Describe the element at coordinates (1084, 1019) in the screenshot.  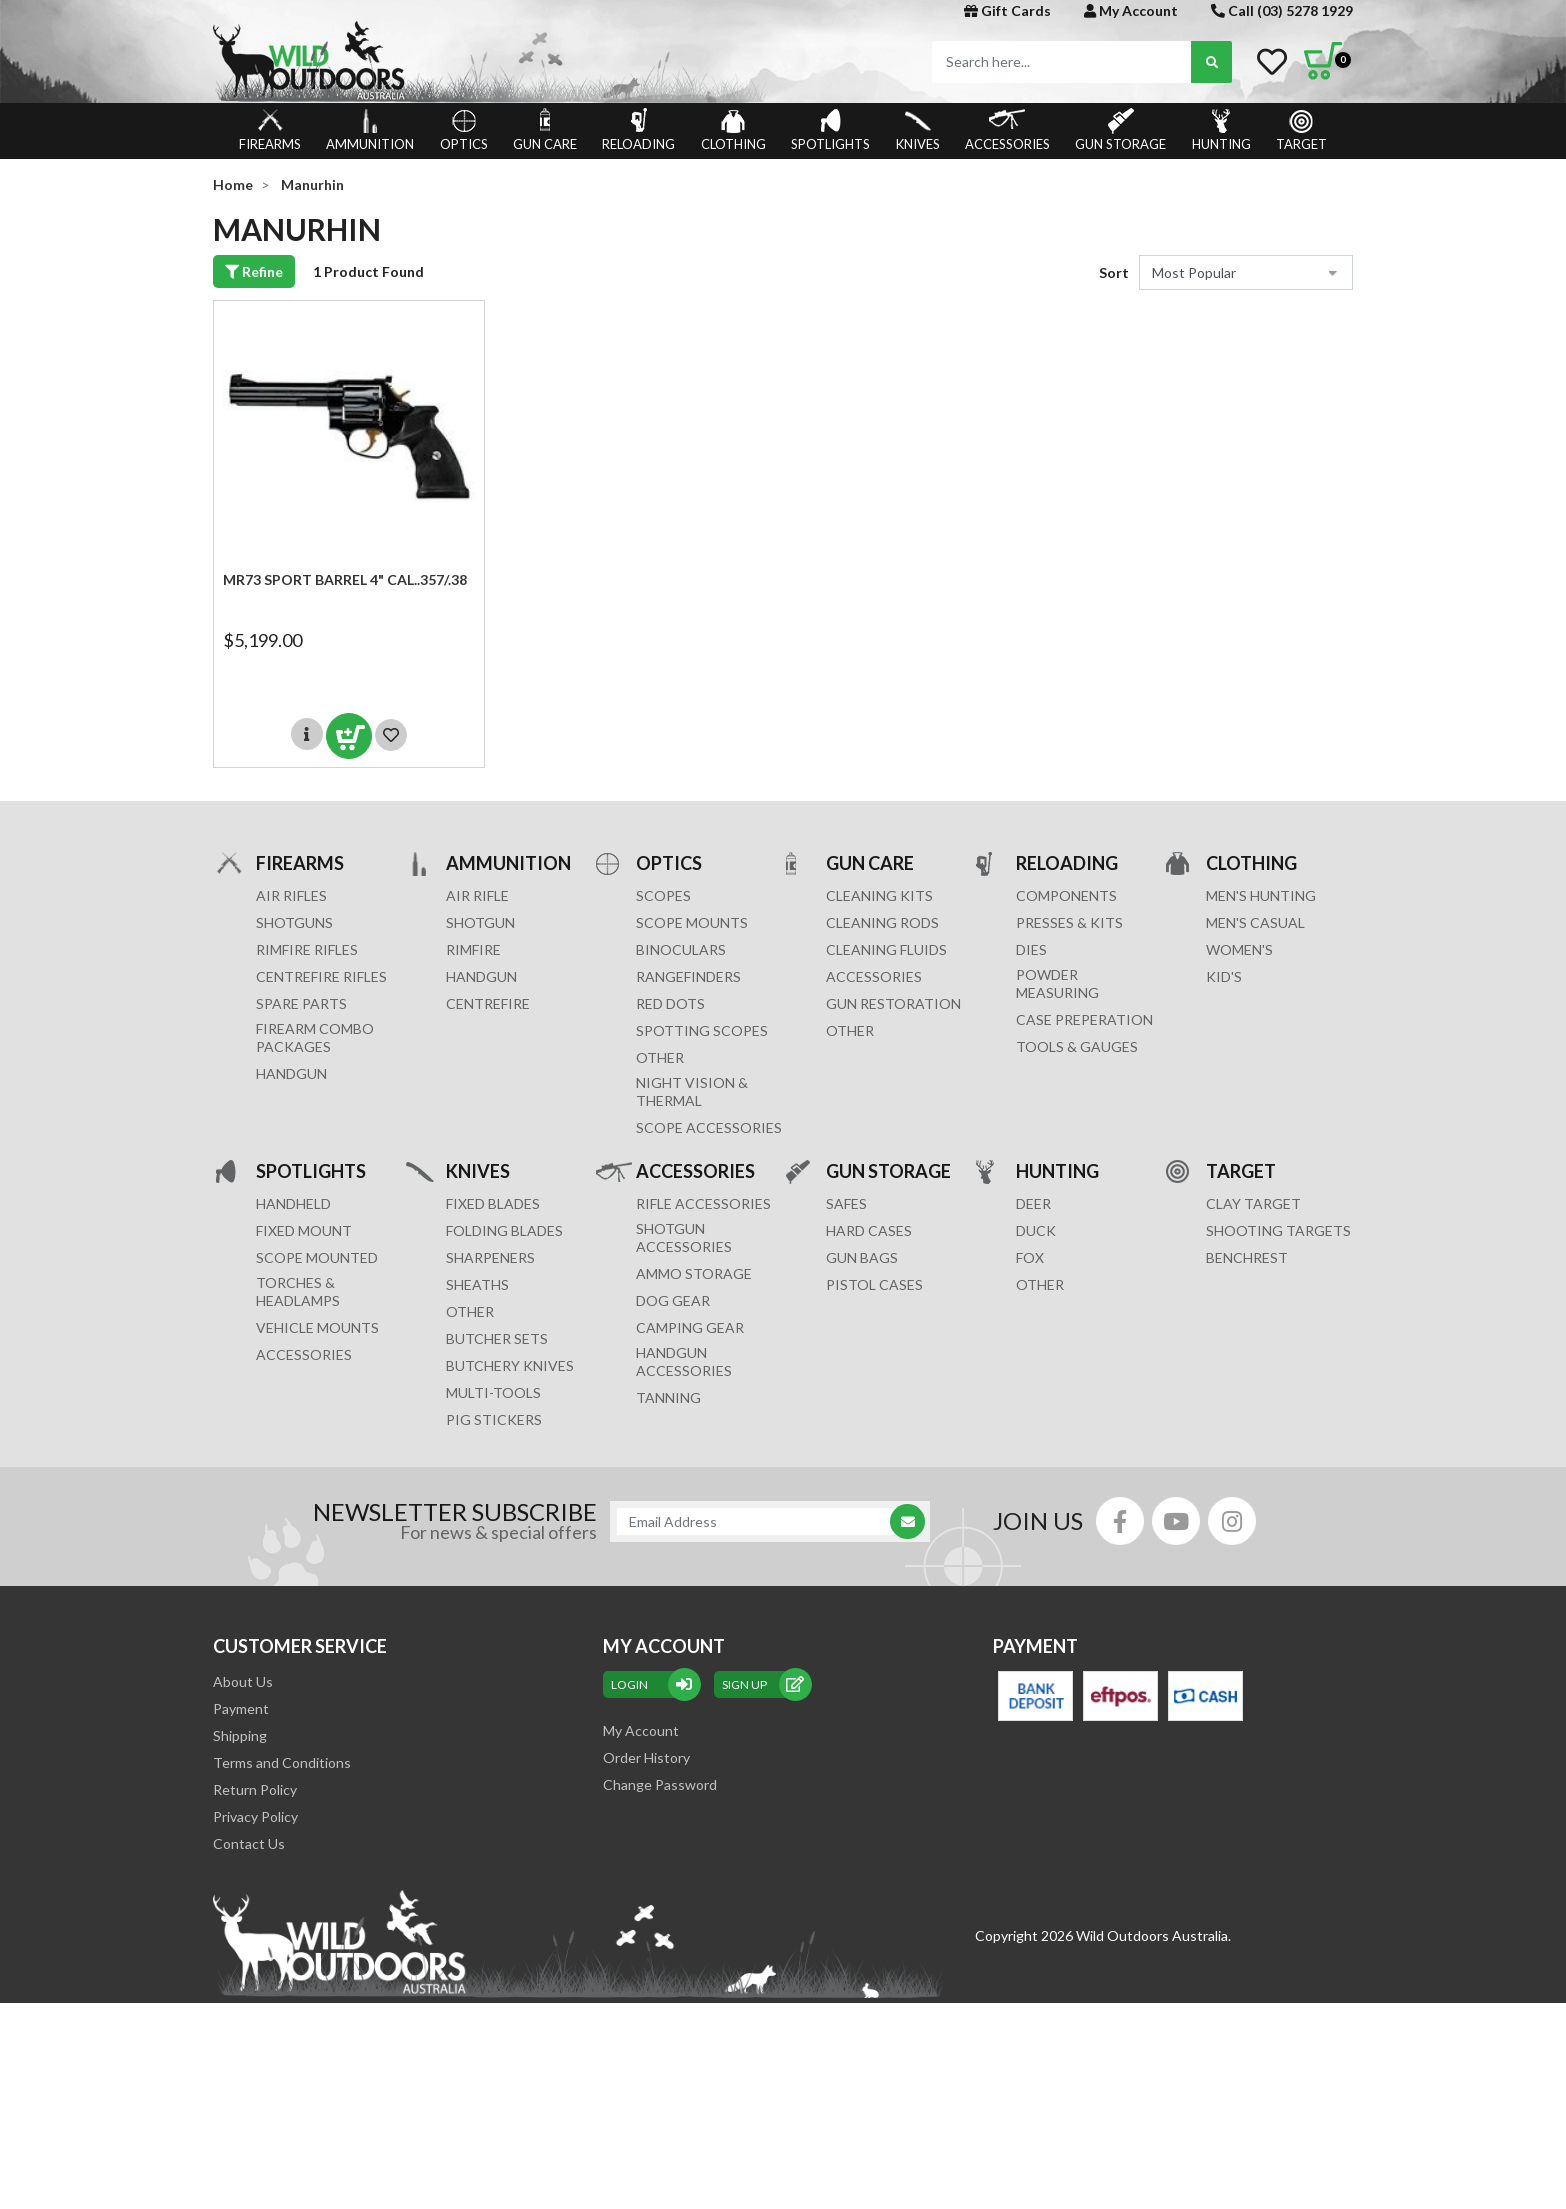
I see `CASE PREPERATION` at that location.